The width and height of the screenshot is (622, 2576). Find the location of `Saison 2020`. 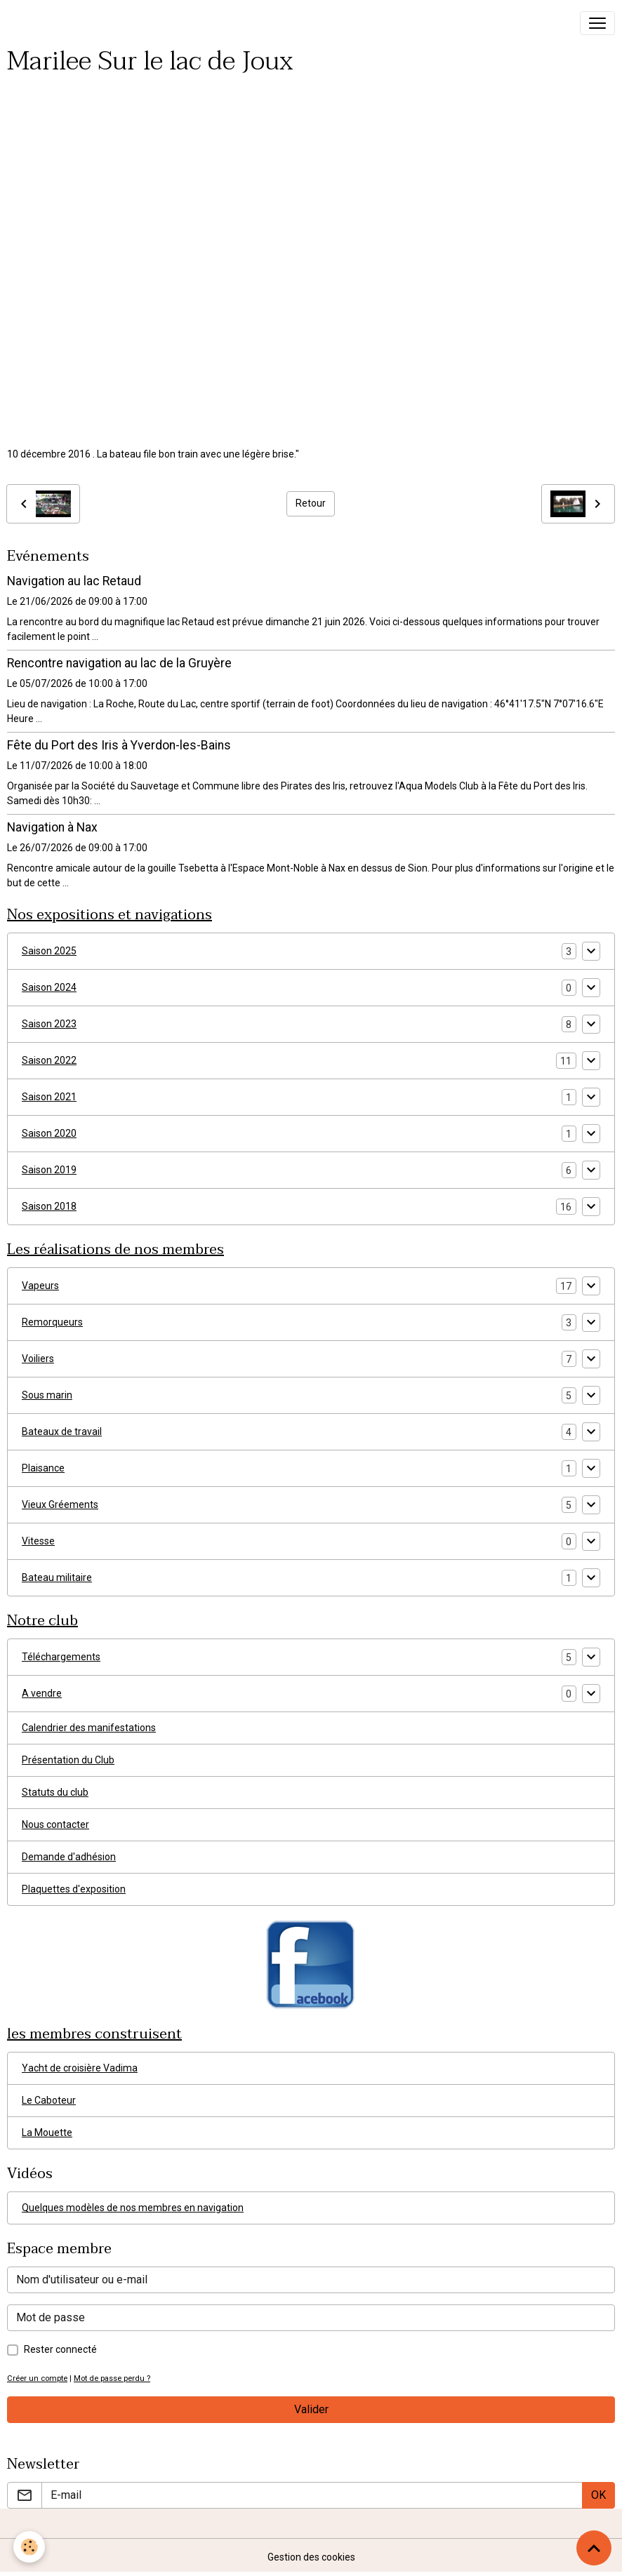

Saison 2020 is located at coordinates (49, 1133).